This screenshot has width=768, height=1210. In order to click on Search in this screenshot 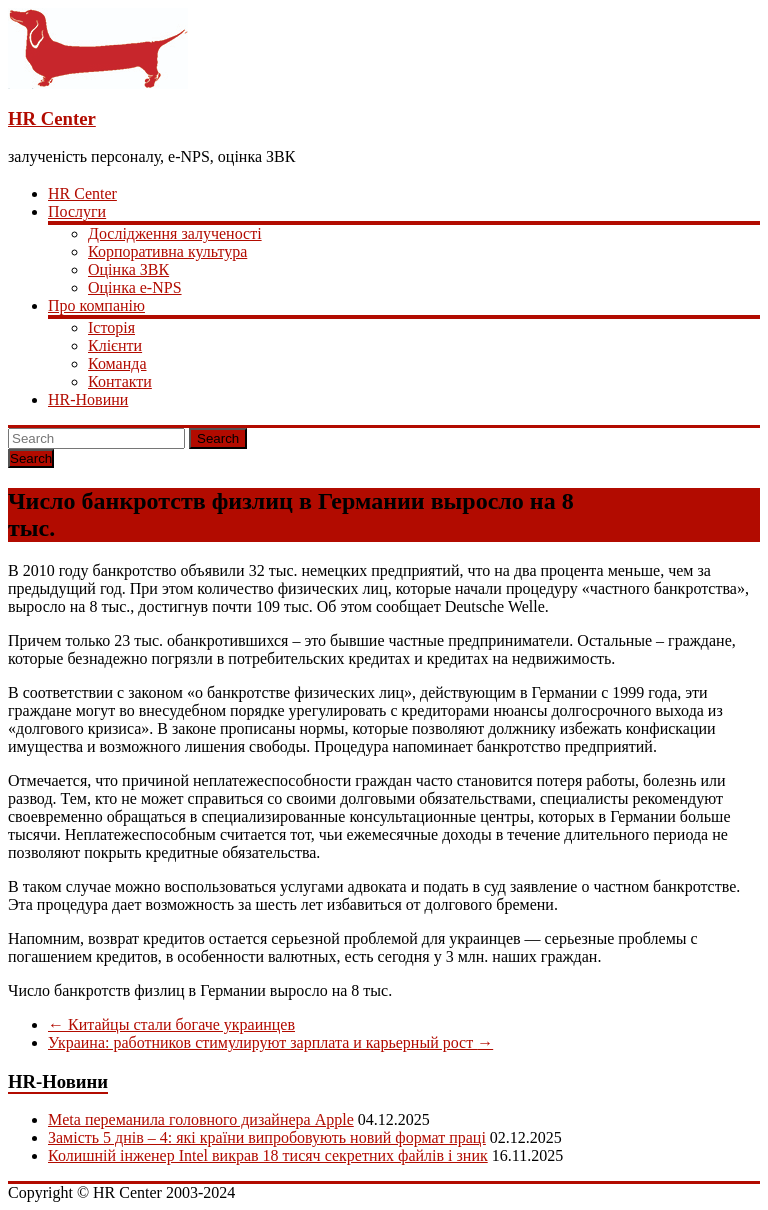, I will do `click(218, 438)`.